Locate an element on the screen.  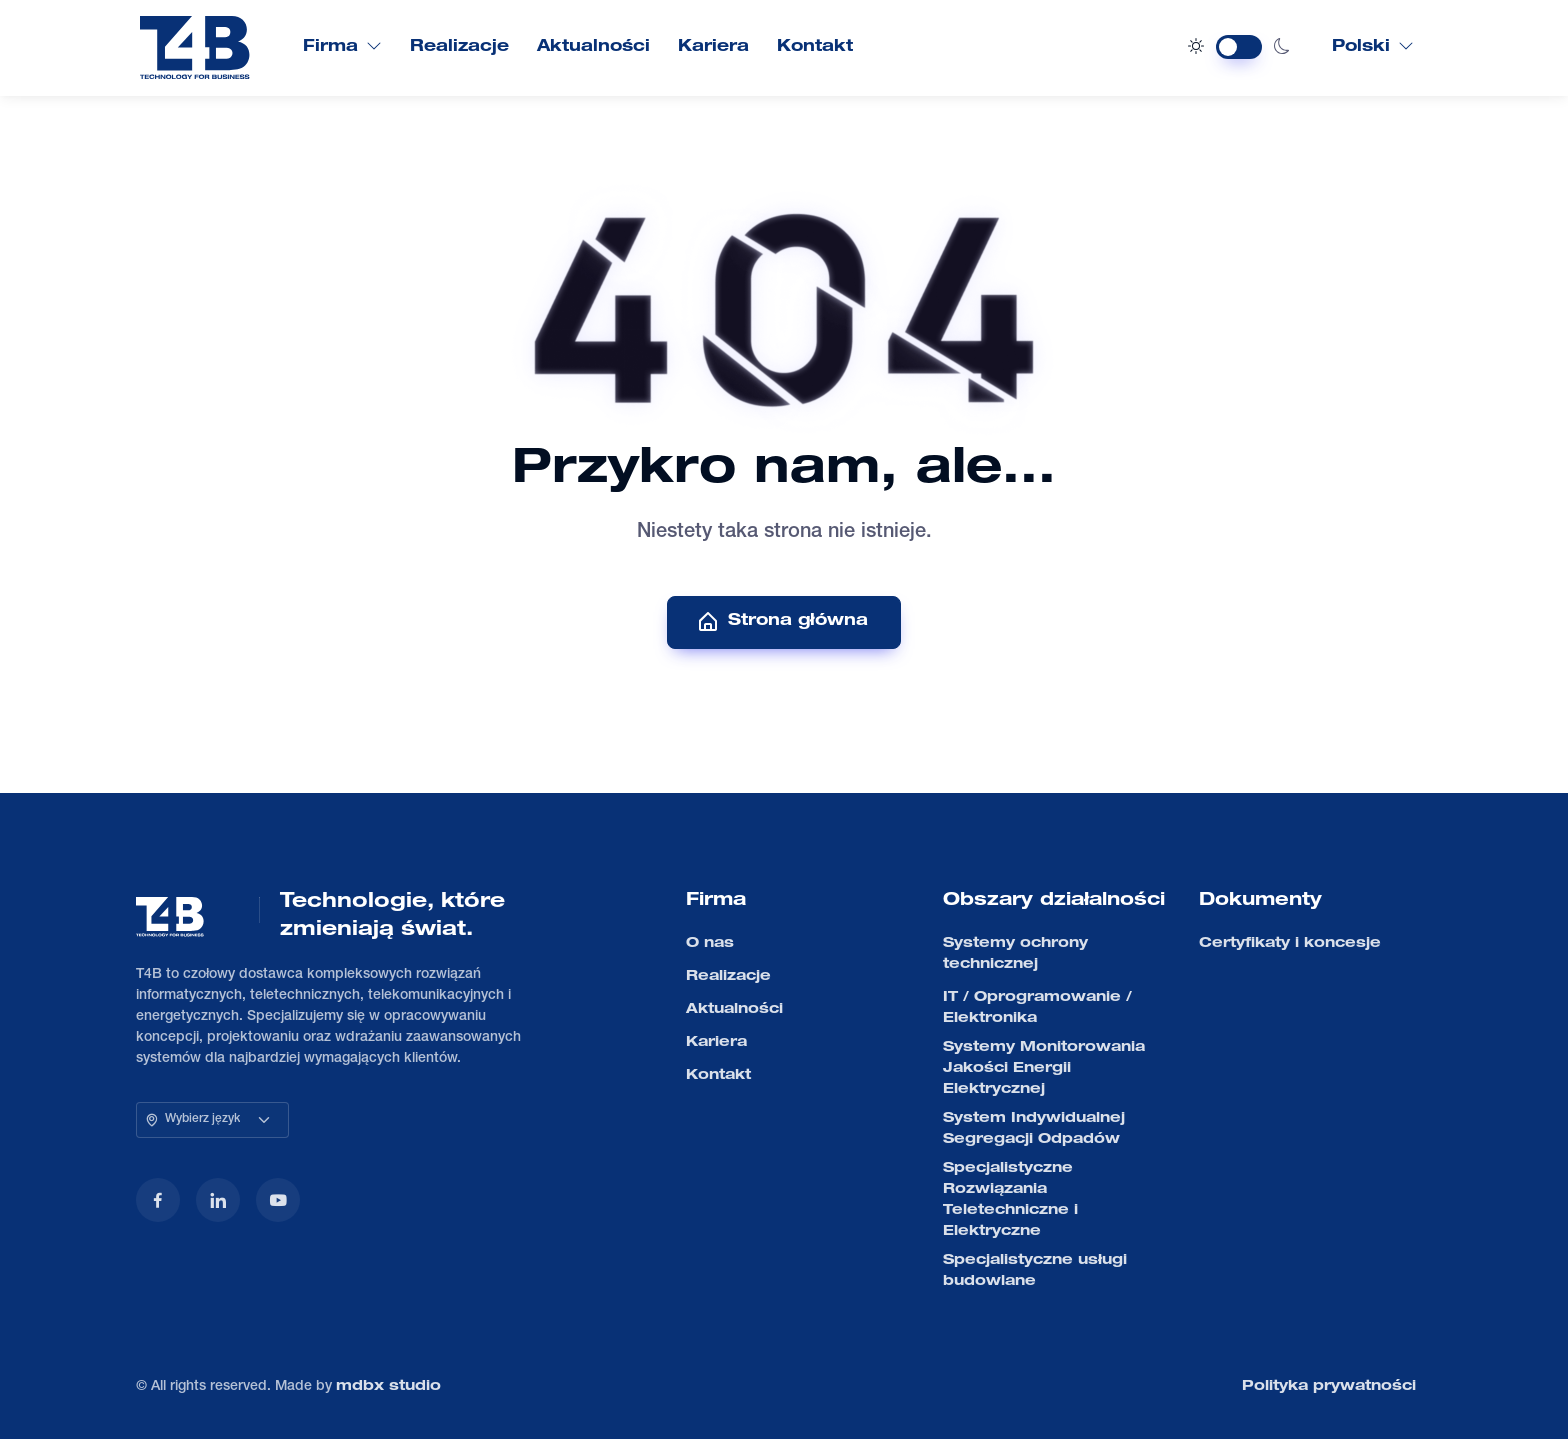
Systemy ochrony technicznej is located at coordinates (1015, 954).